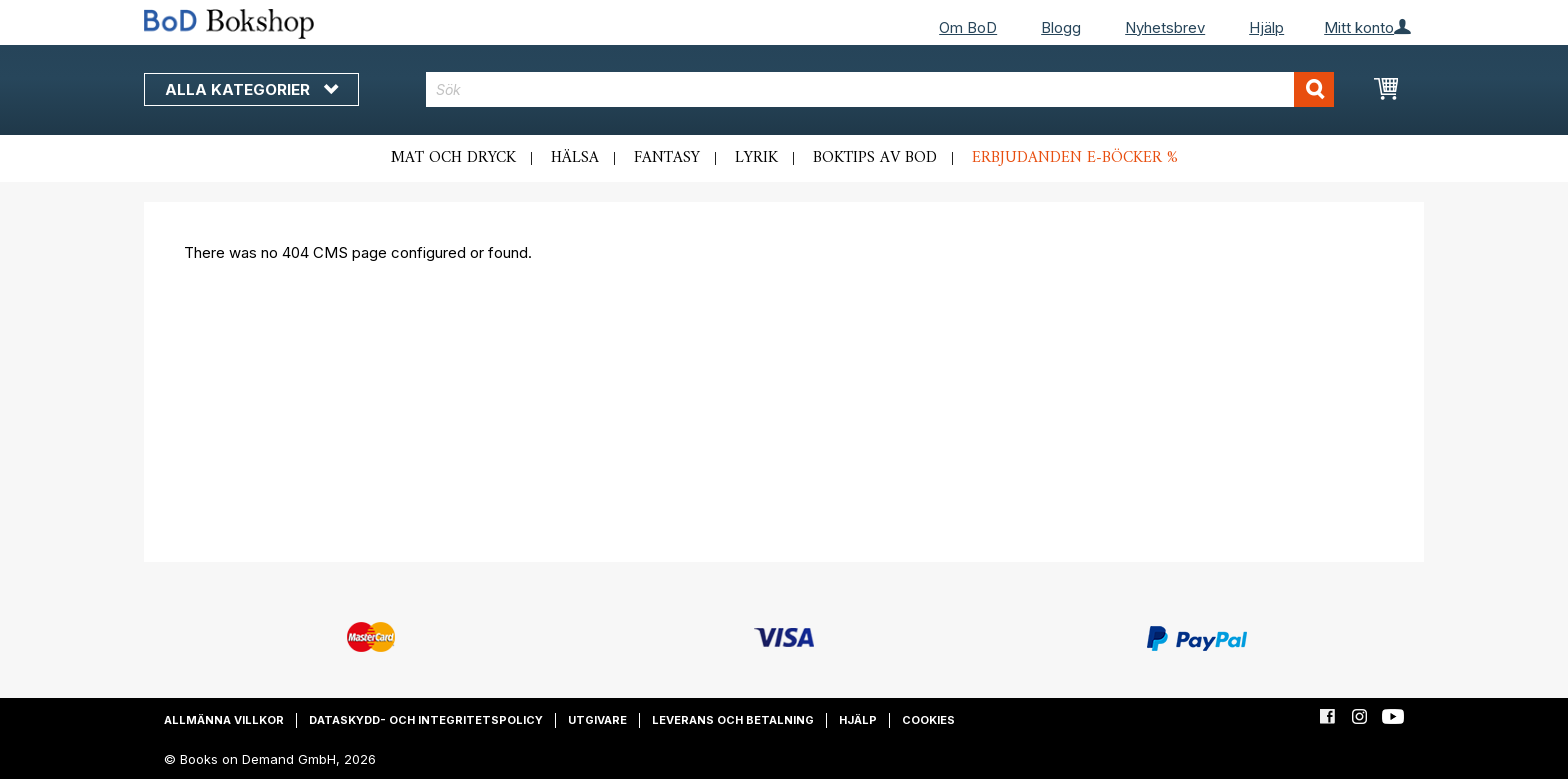 Image resolution: width=1568 pixels, height=779 pixels. What do you see at coordinates (1266, 27) in the screenshot?
I see `Hjälp` at bounding box center [1266, 27].